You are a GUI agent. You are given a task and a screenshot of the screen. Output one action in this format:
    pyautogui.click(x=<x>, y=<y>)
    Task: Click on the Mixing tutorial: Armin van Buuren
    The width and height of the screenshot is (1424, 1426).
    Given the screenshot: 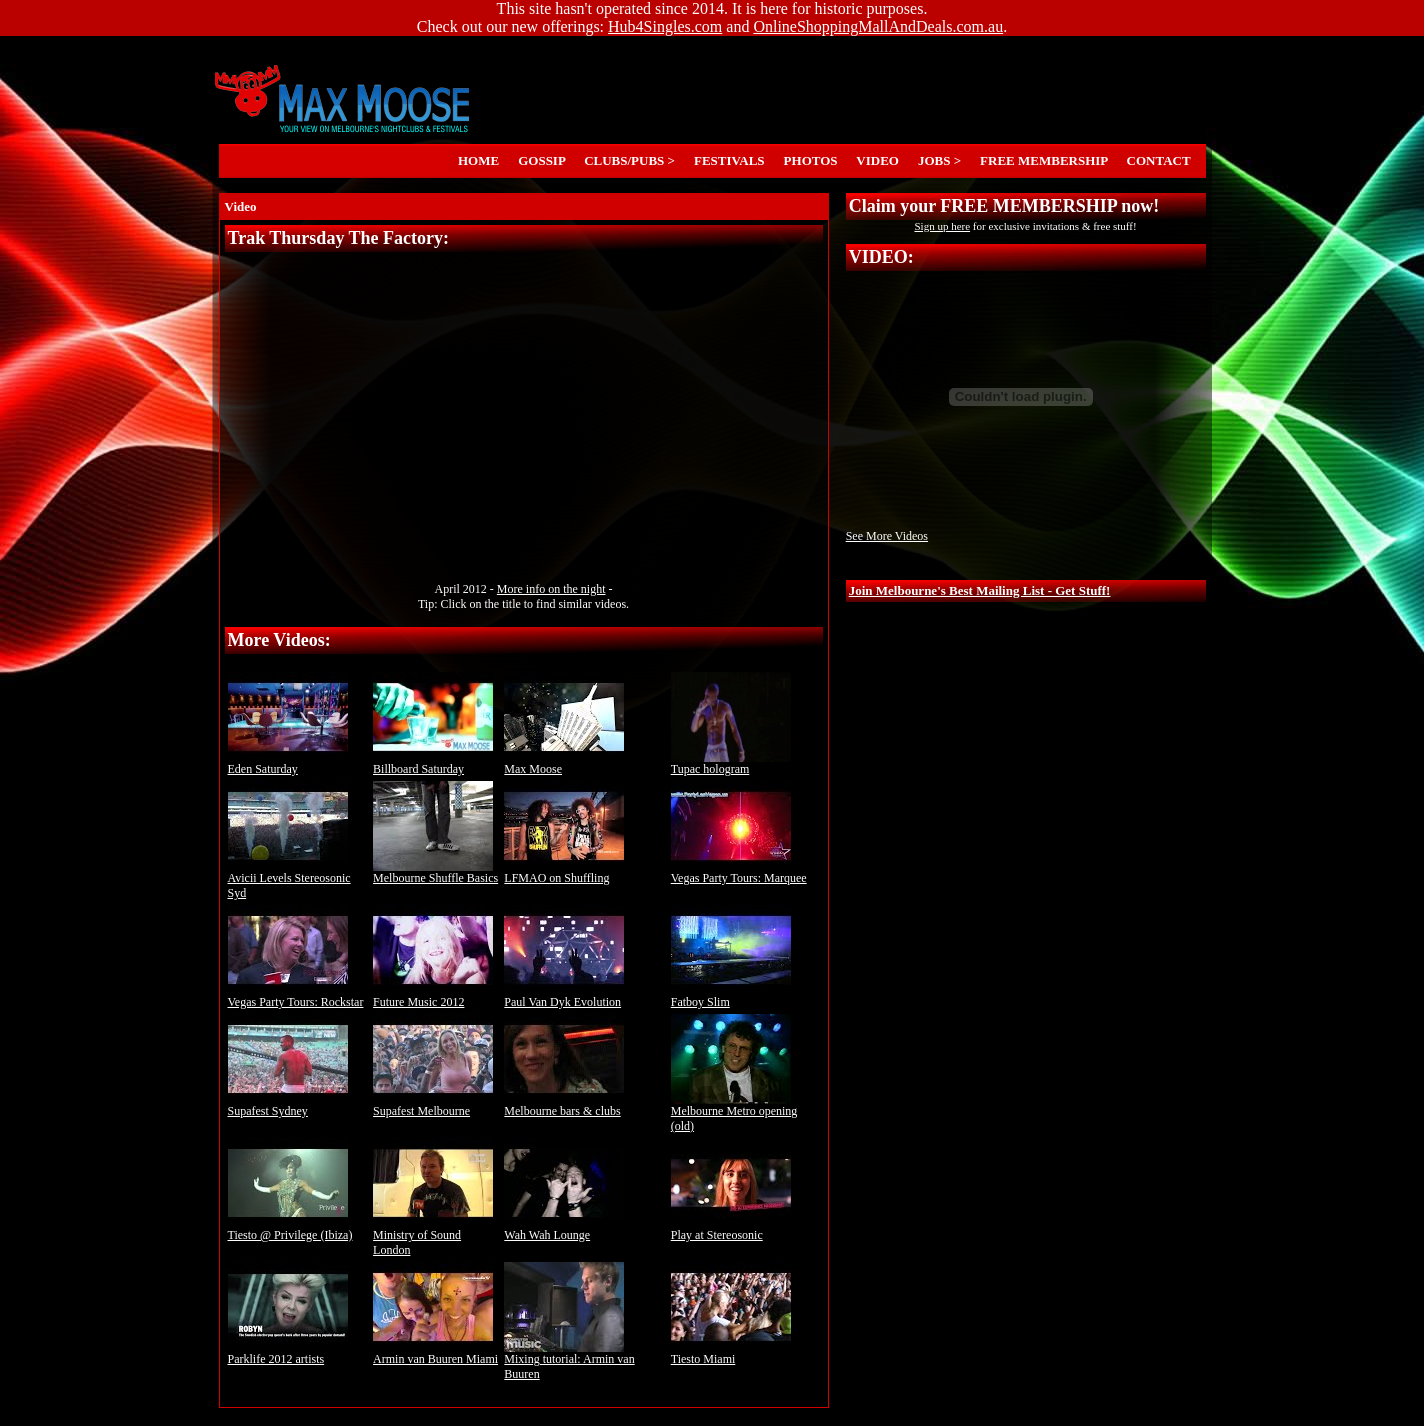 What is the action you would take?
    pyautogui.click(x=569, y=1361)
    